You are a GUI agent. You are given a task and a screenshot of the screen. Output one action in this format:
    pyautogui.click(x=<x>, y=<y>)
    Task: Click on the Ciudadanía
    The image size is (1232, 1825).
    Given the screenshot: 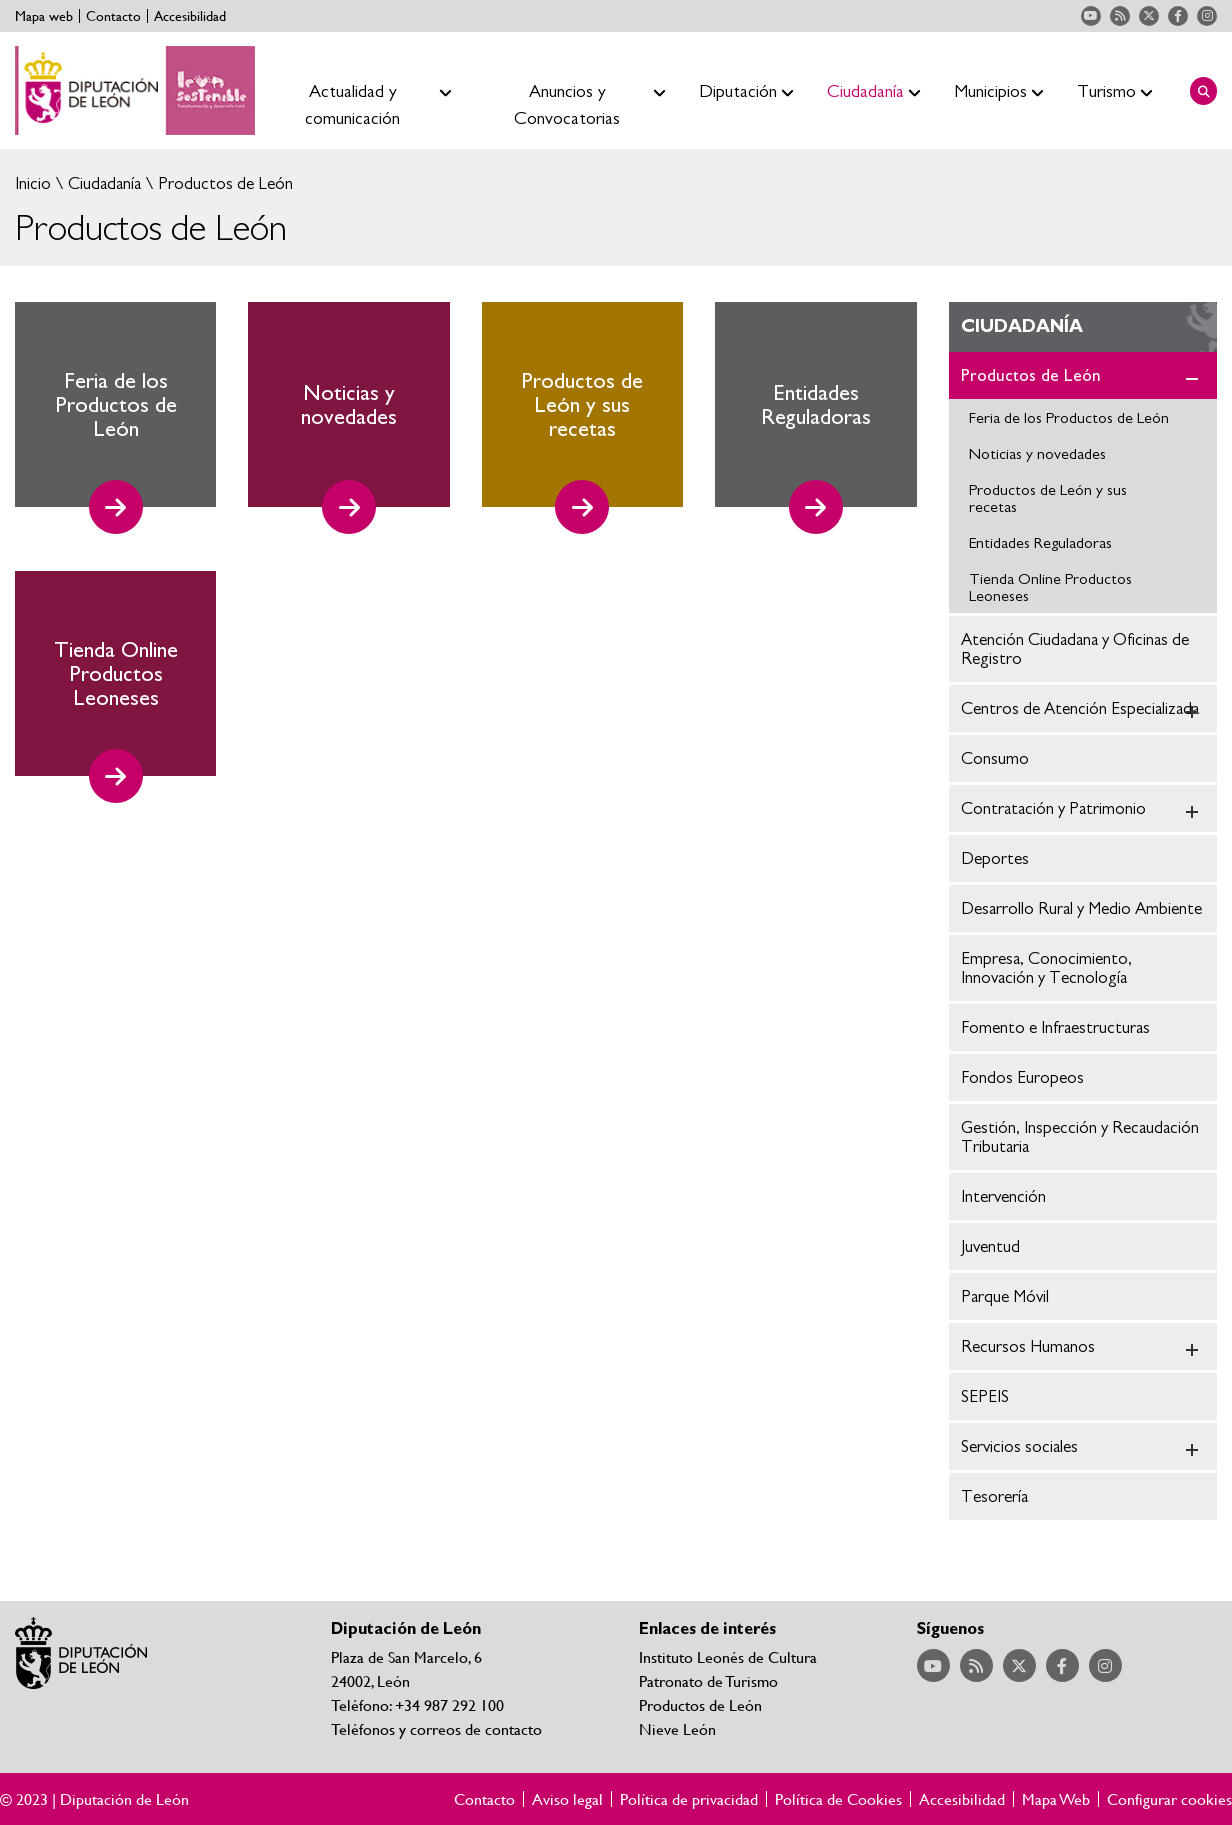 What is the action you would take?
    pyautogui.click(x=102, y=183)
    